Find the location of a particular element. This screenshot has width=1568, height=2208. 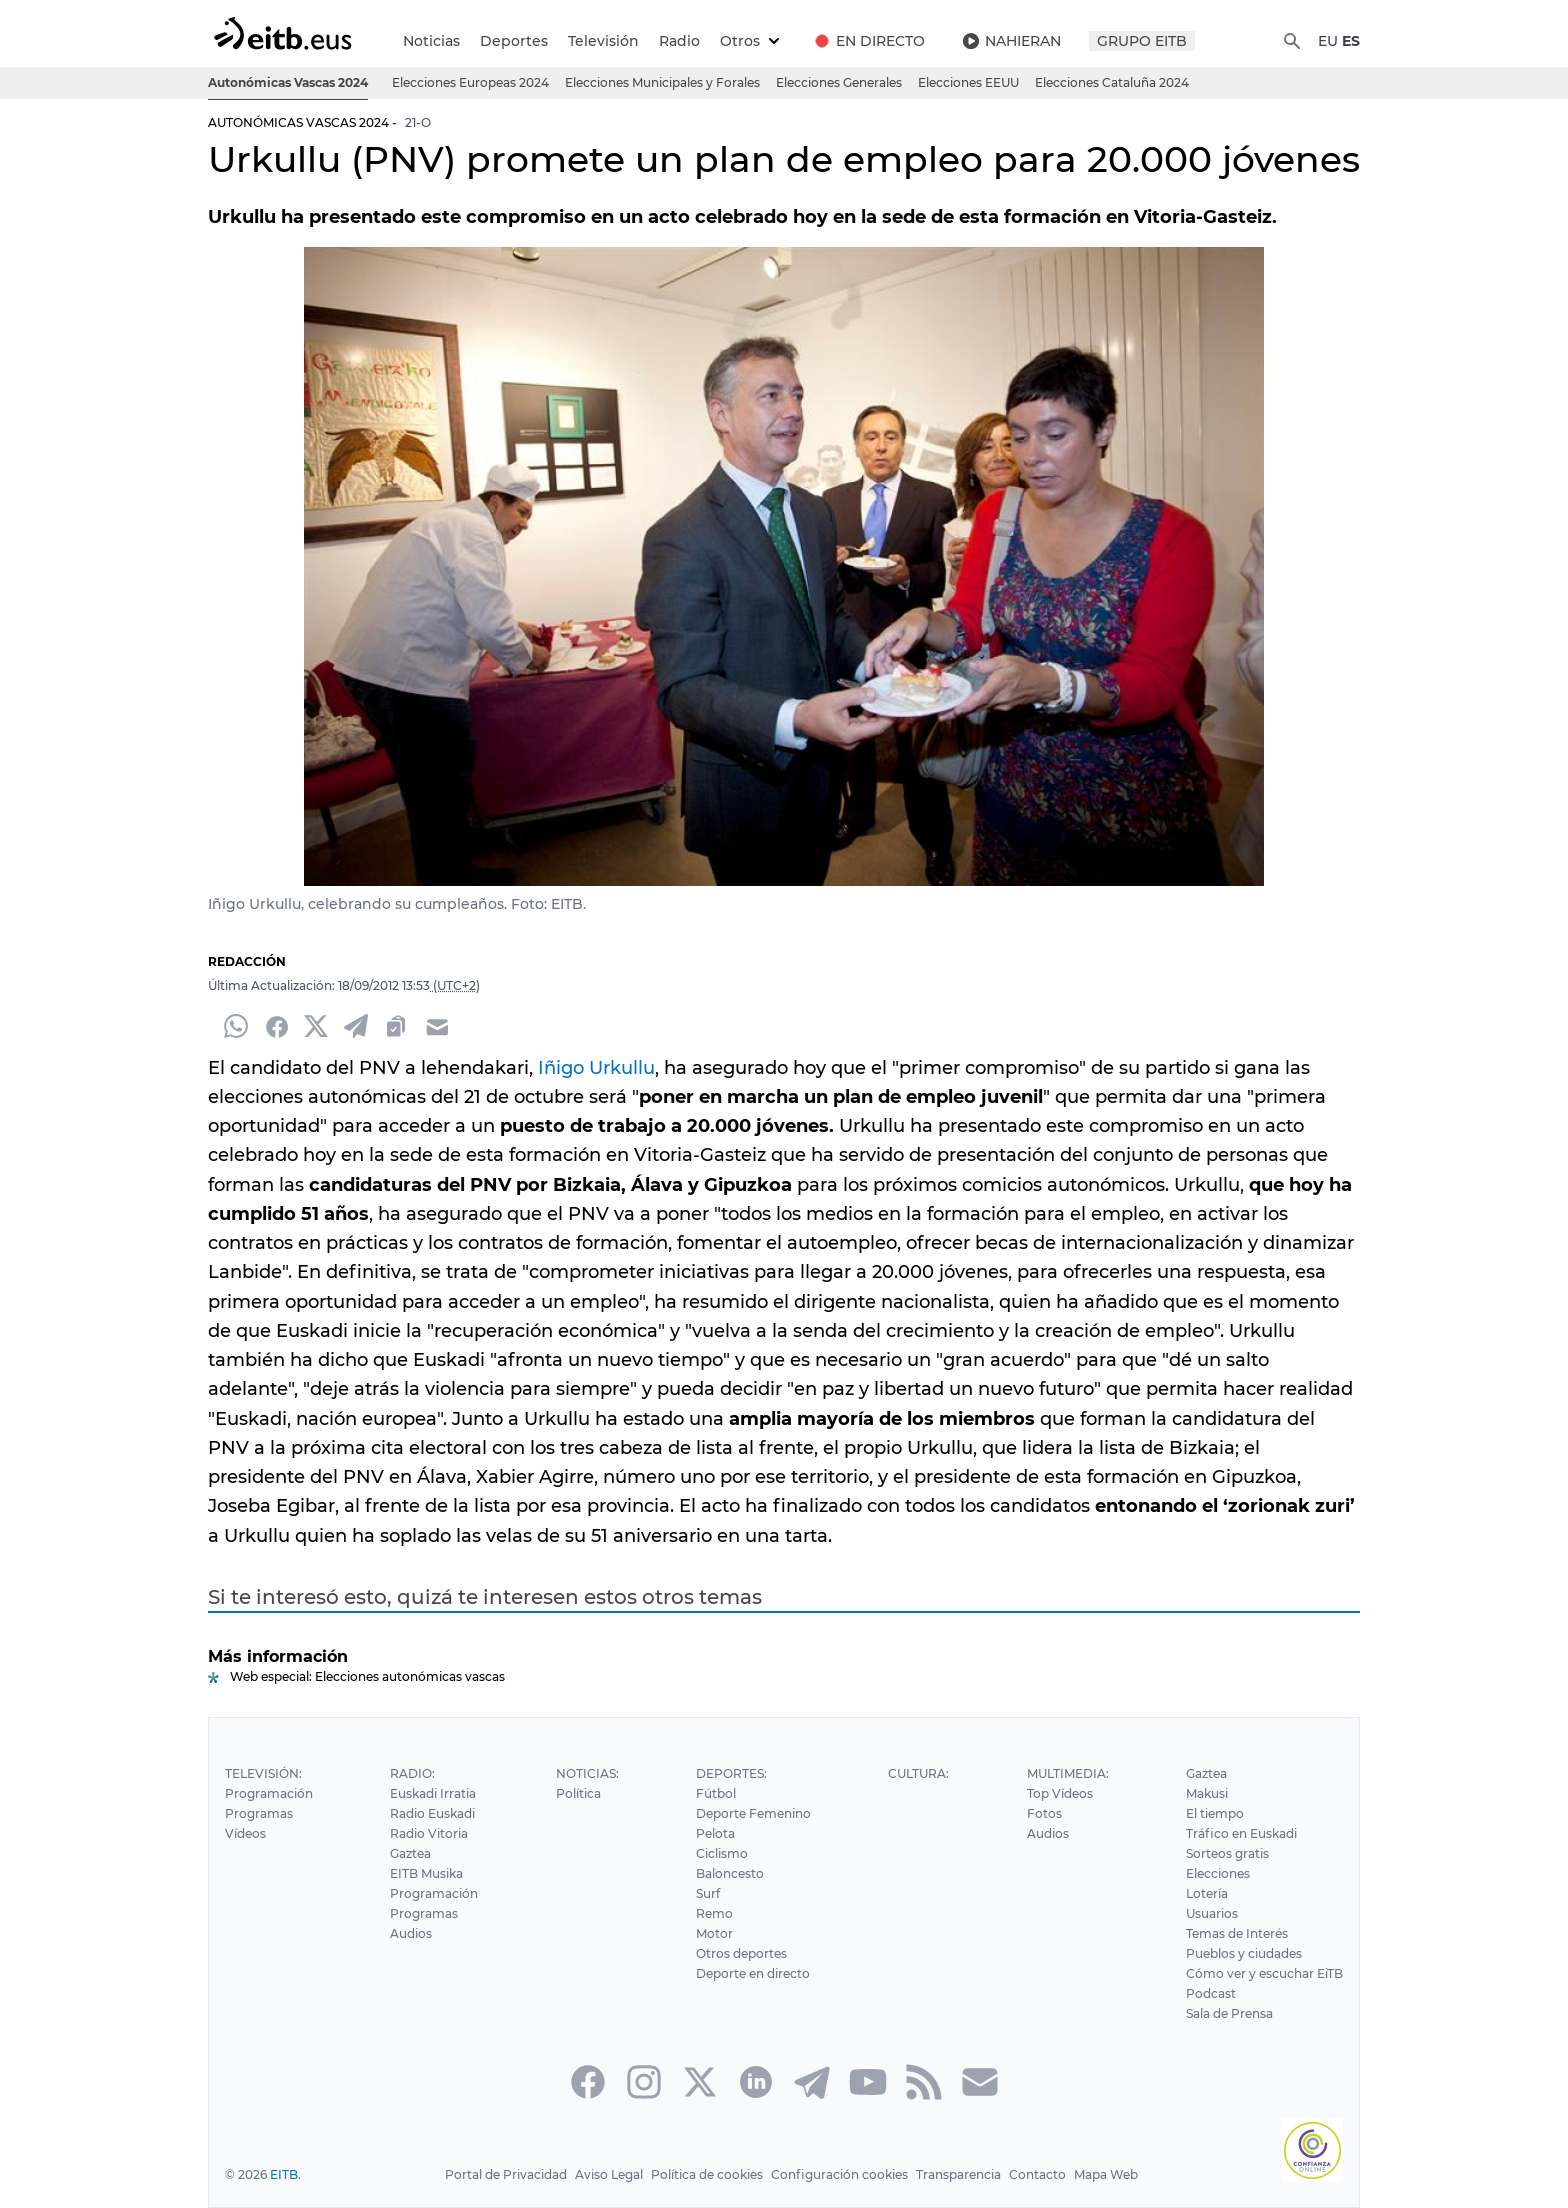

Deportes is located at coordinates (514, 41).